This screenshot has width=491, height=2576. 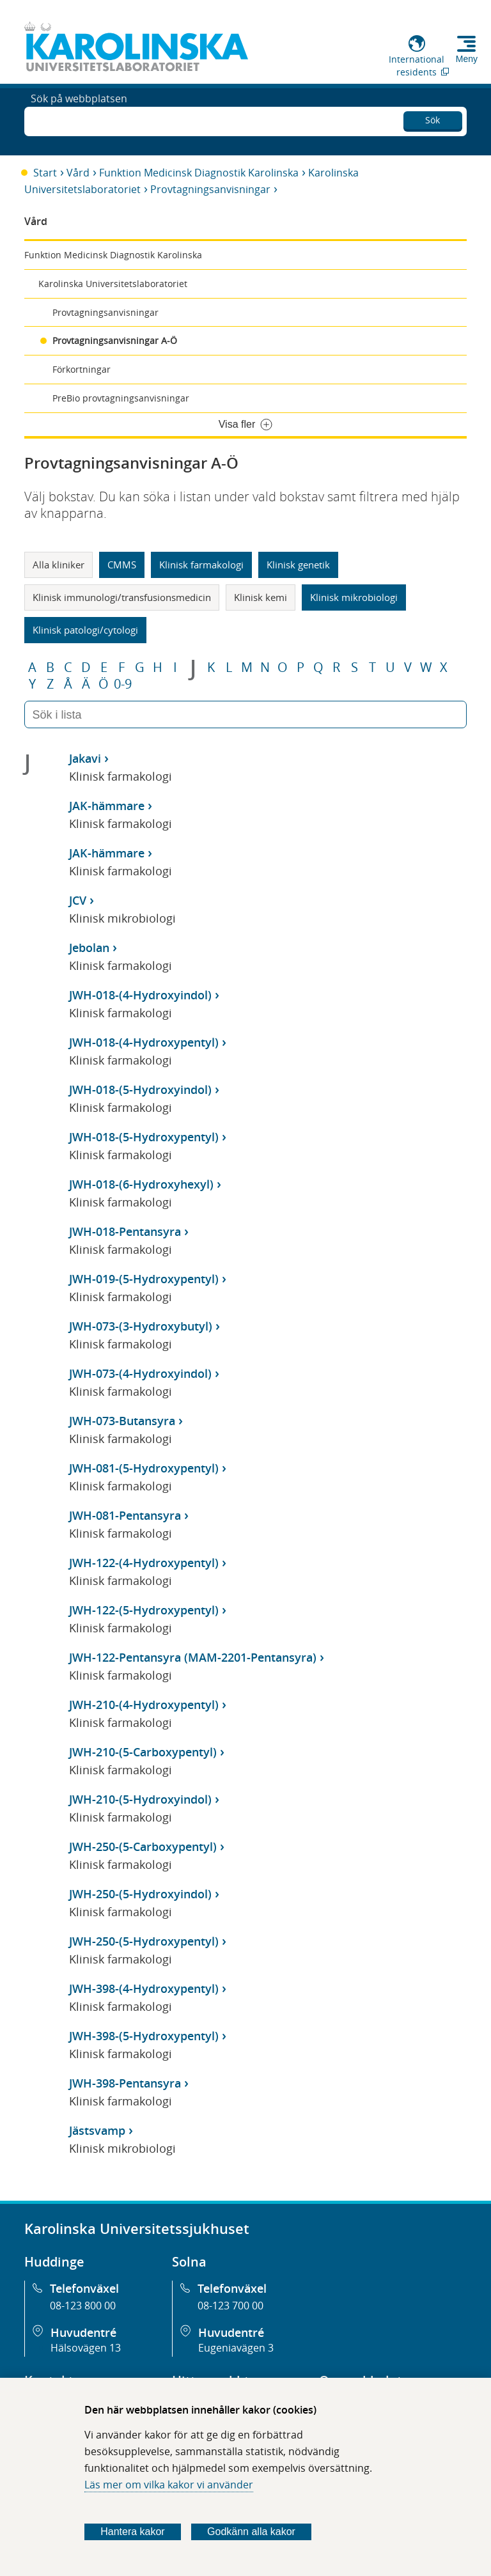 I want to click on Sök på webbplatsen, so click(x=79, y=120).